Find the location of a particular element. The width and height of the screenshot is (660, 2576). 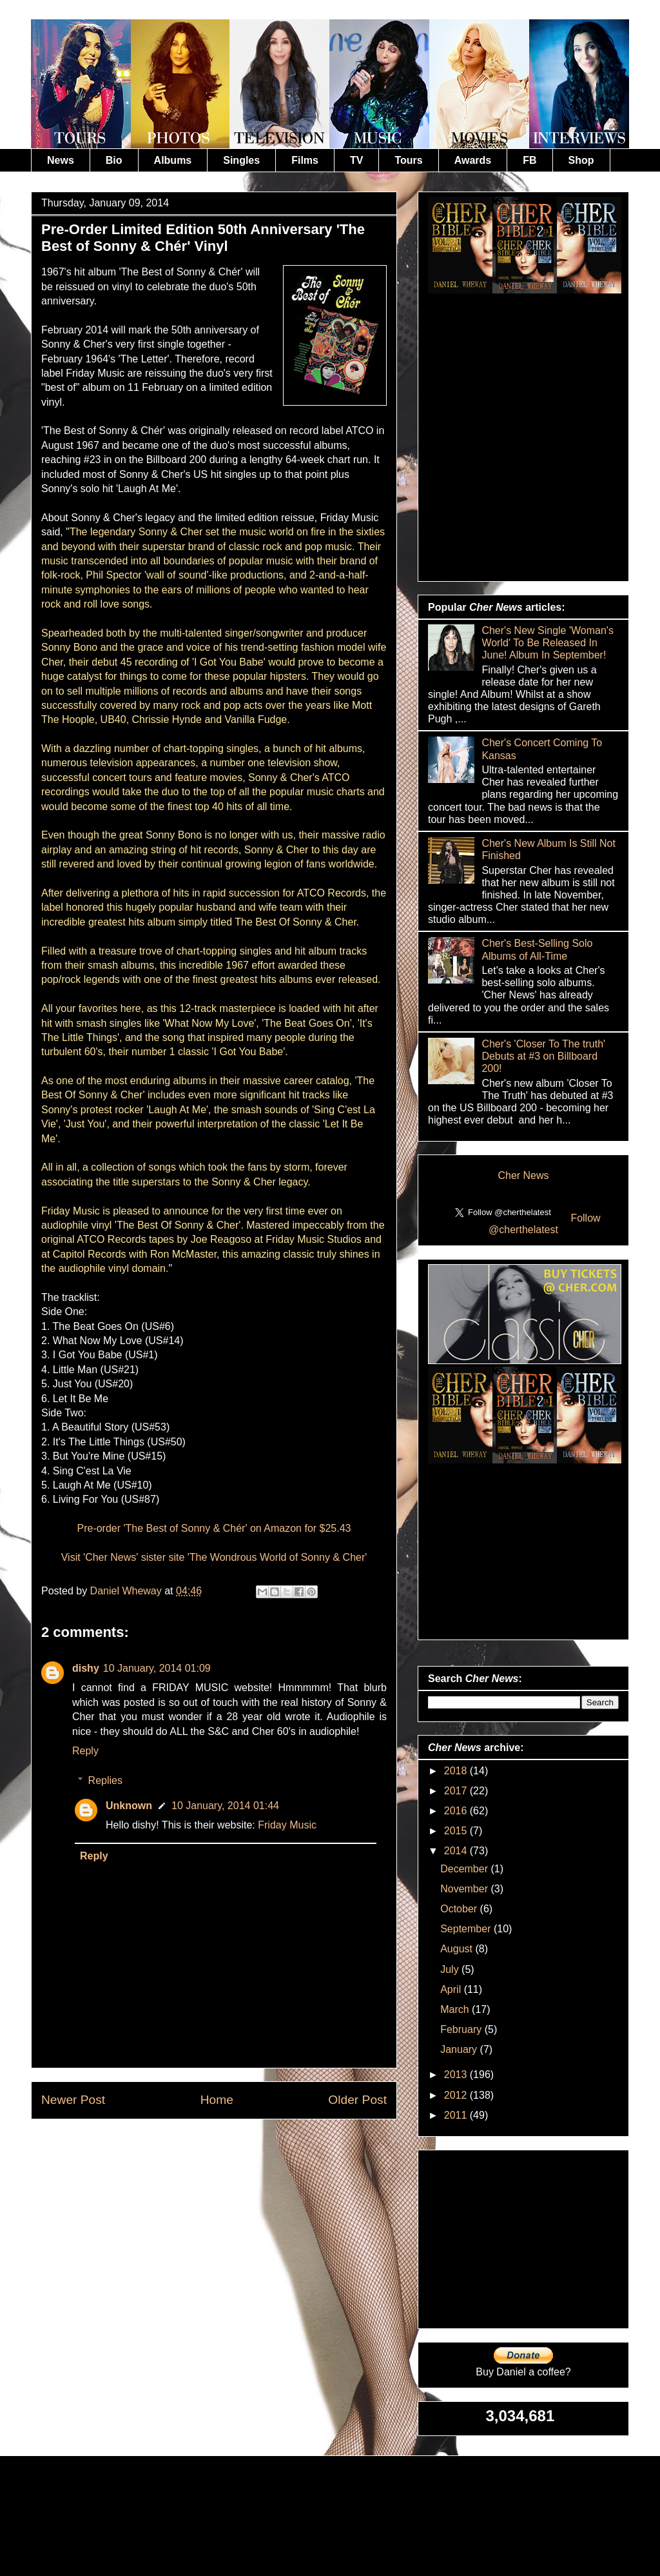

Unknown is located at coordinates (129, 1805).